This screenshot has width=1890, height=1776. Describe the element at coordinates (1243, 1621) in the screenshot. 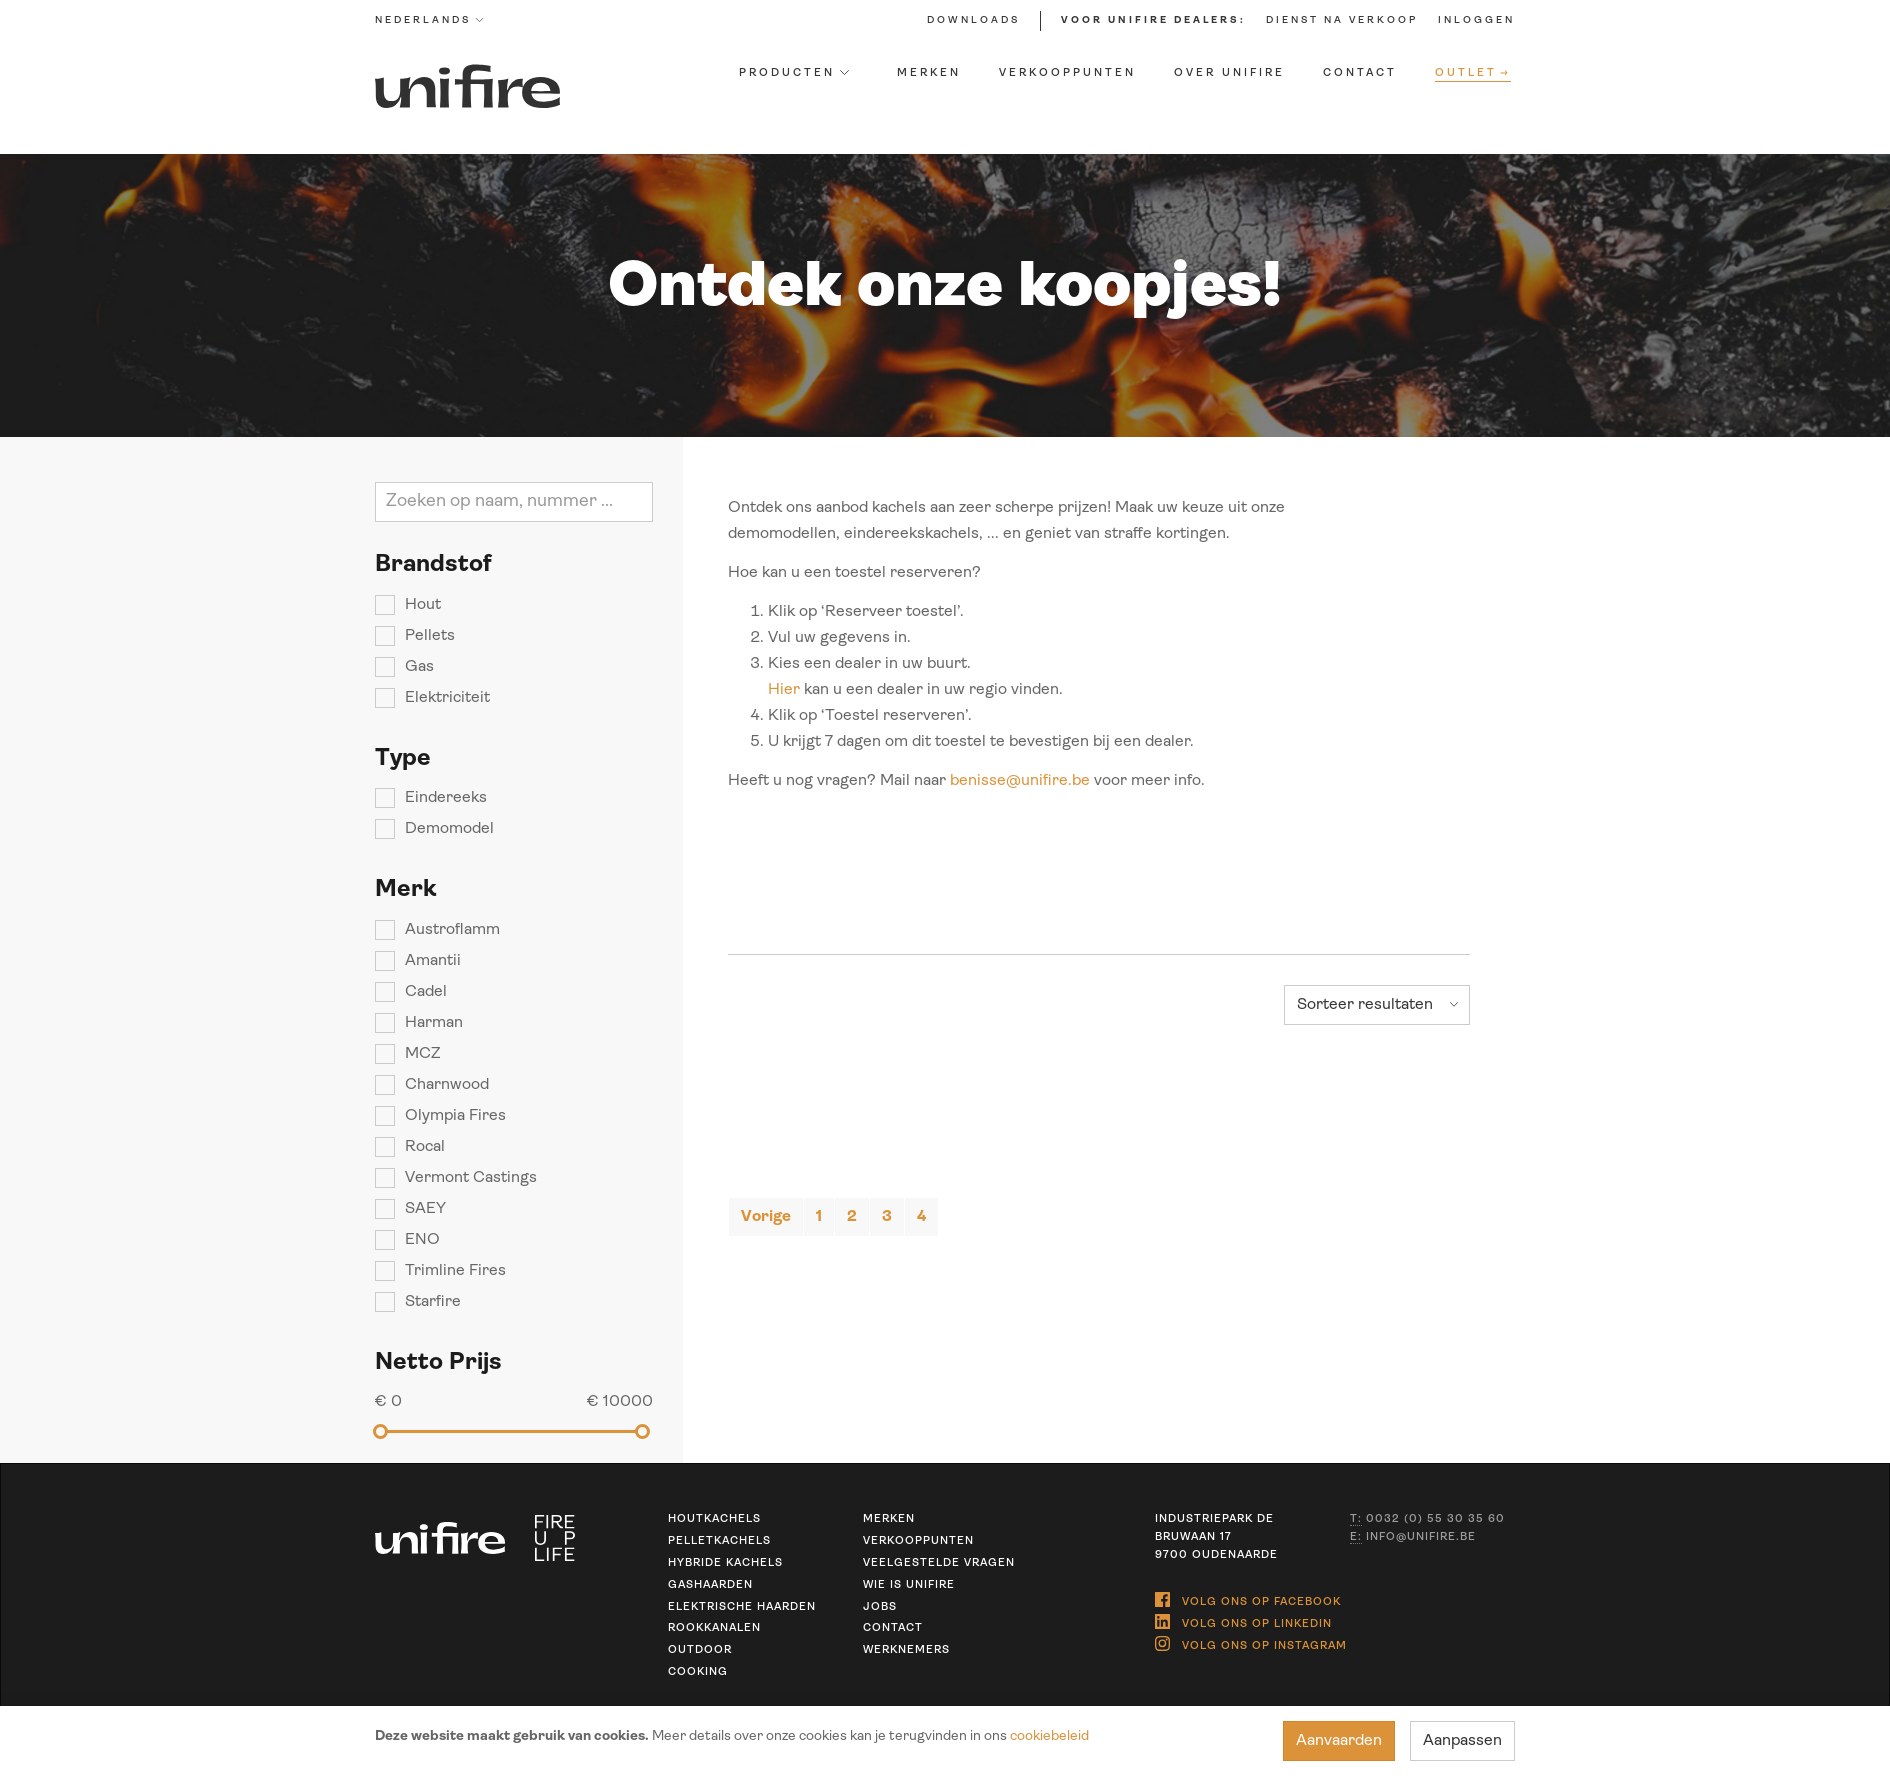

I see `Volg ons op Linkedin` at that location.